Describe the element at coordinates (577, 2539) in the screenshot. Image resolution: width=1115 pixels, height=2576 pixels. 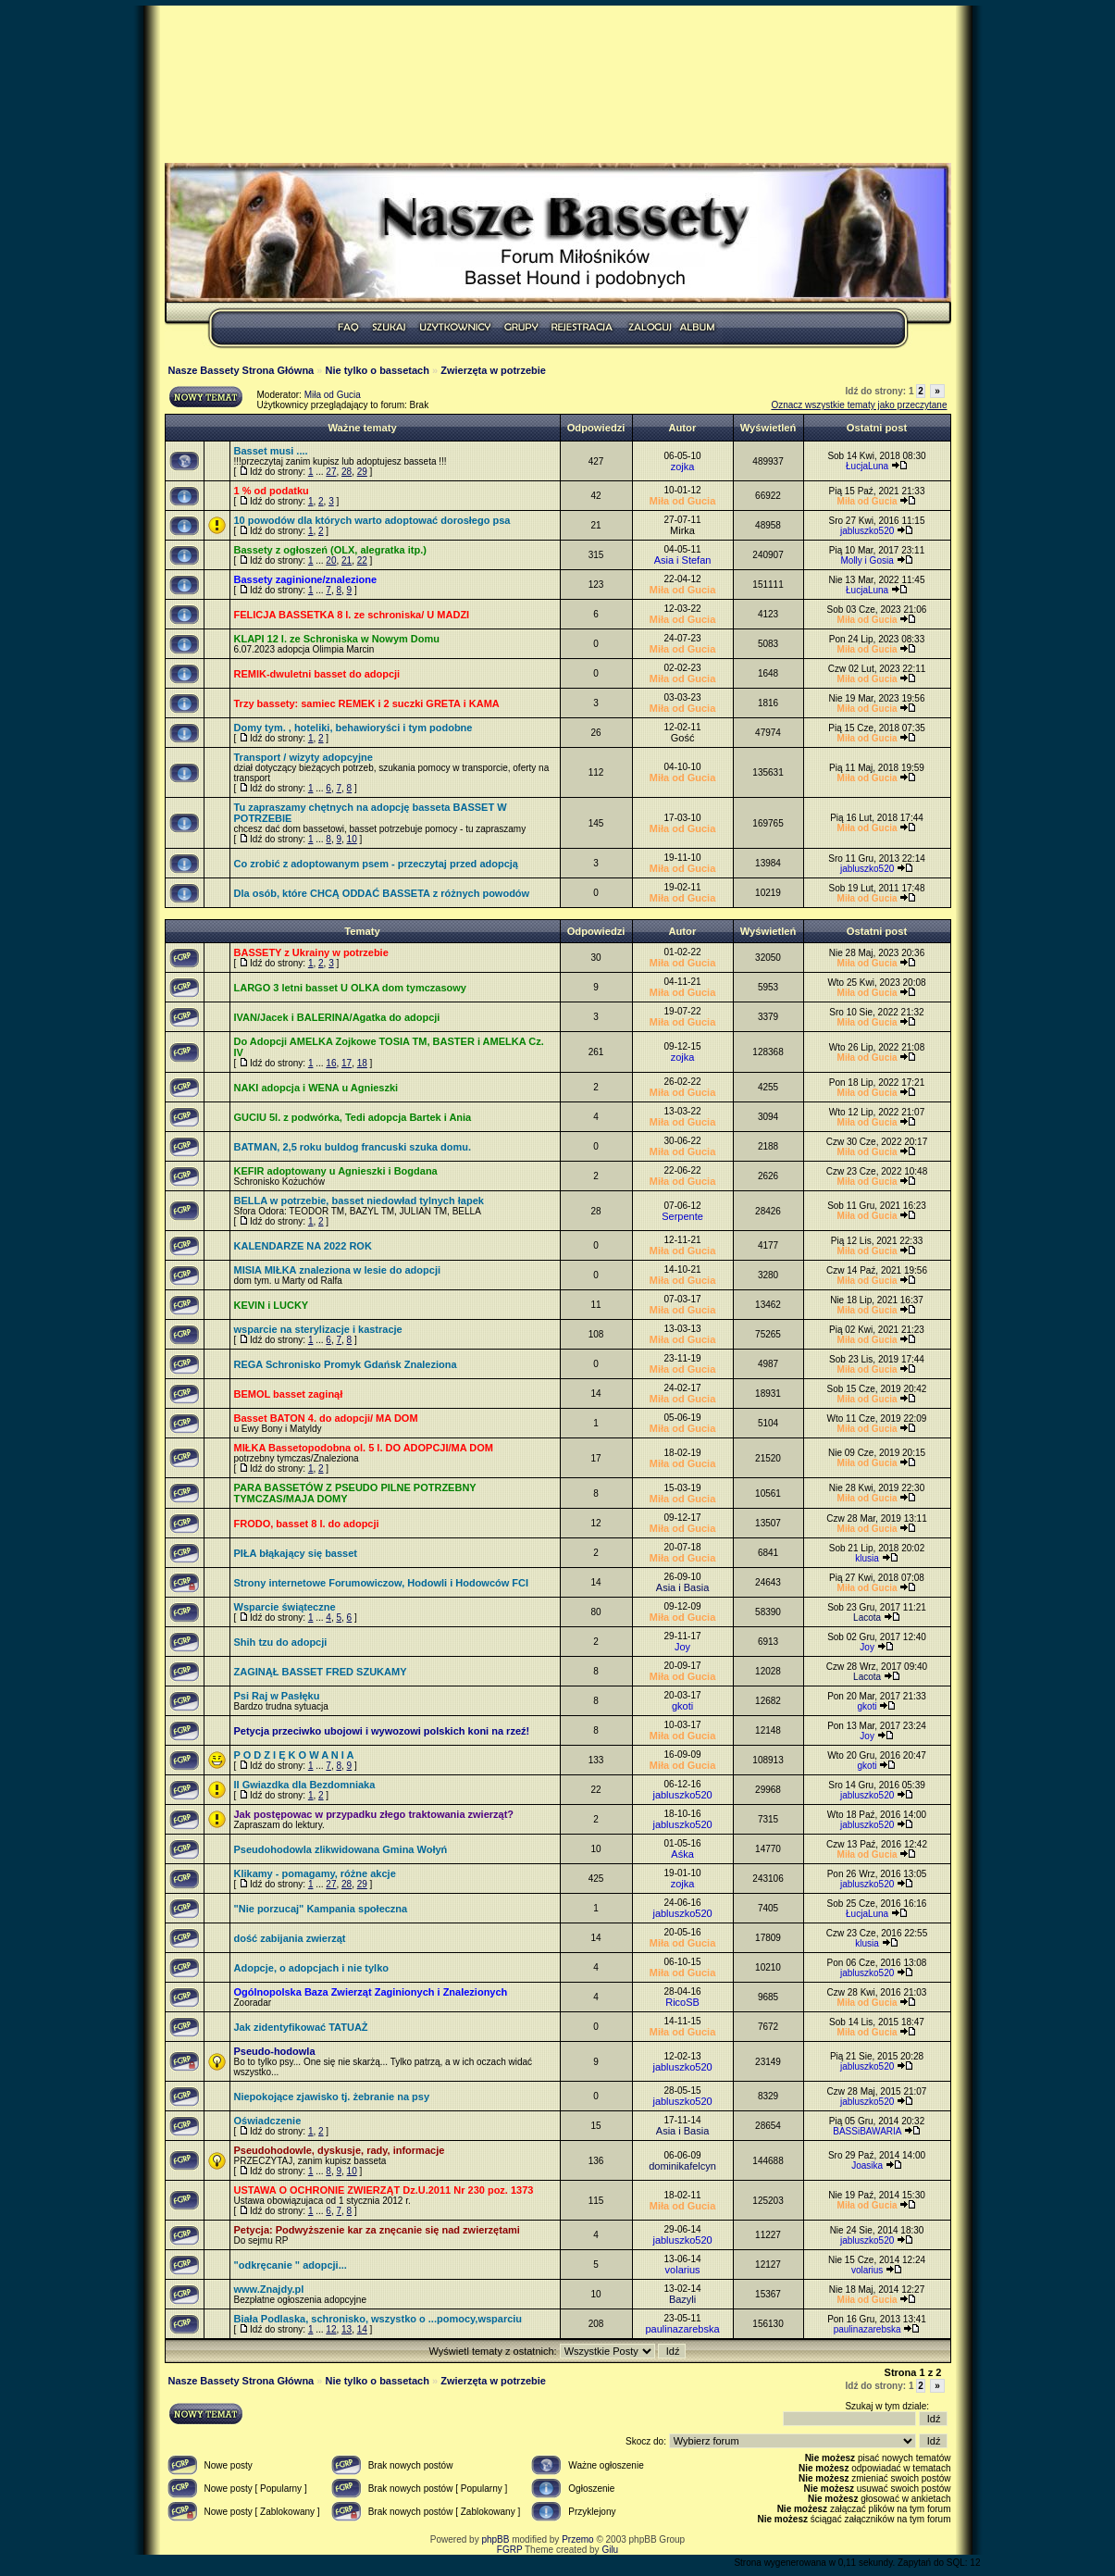
I see `Przemo` at that location.